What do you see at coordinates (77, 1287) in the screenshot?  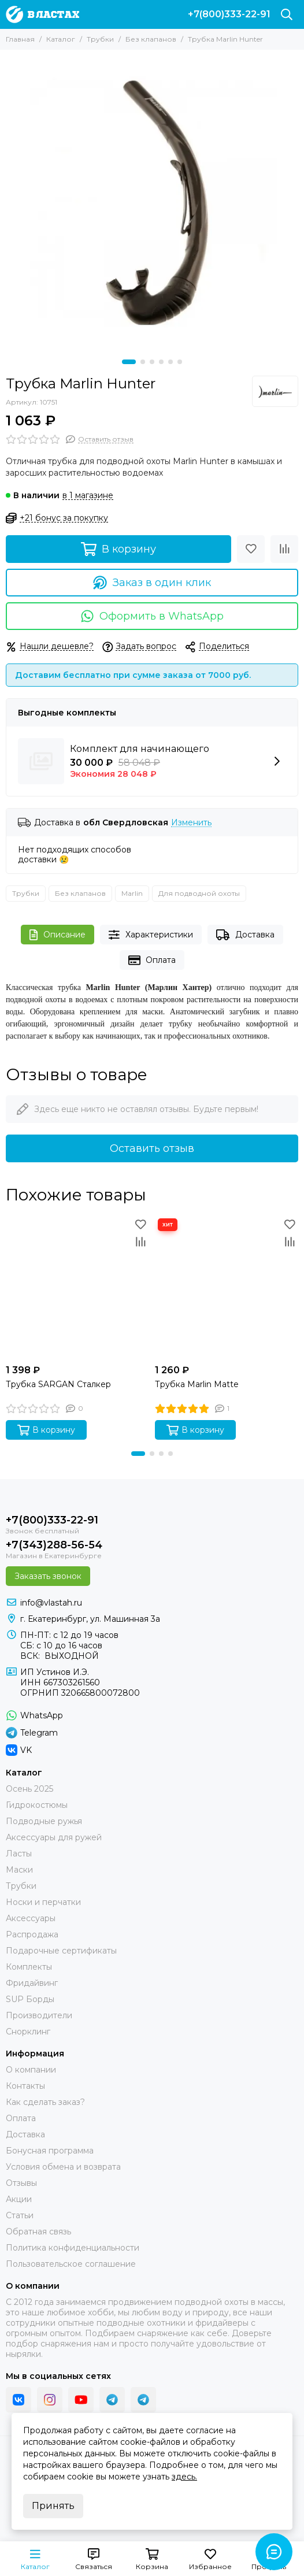 I see `[Трубка SARGAN Сталкер]` at bounding box center [77, 1287].